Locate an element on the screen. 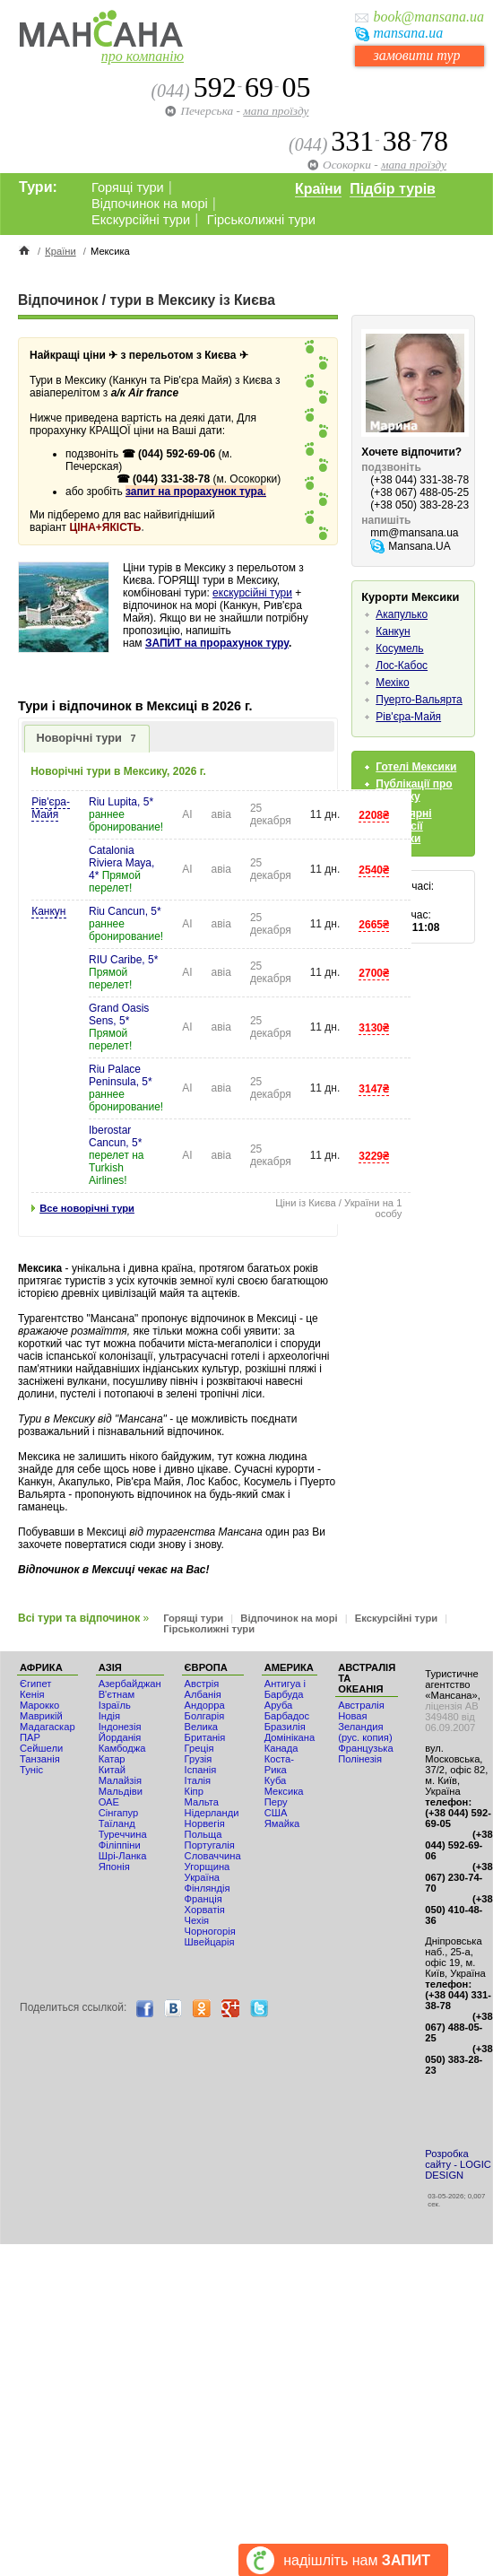 The width and height of the screenshot is (493, 2576). Албанія is located at coordinates (203, 1694).